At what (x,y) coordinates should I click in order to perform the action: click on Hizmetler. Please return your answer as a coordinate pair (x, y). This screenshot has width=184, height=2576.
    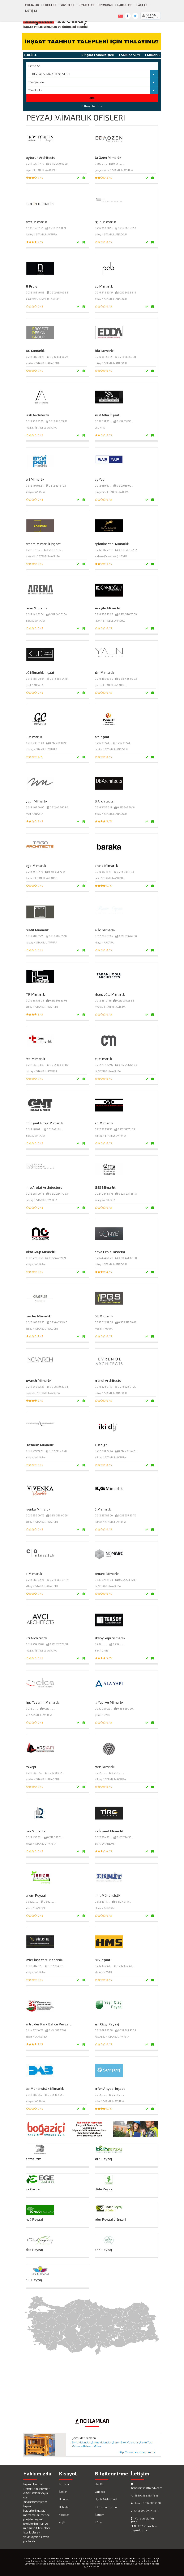
    Looking at the image, I should click on (87, 5).